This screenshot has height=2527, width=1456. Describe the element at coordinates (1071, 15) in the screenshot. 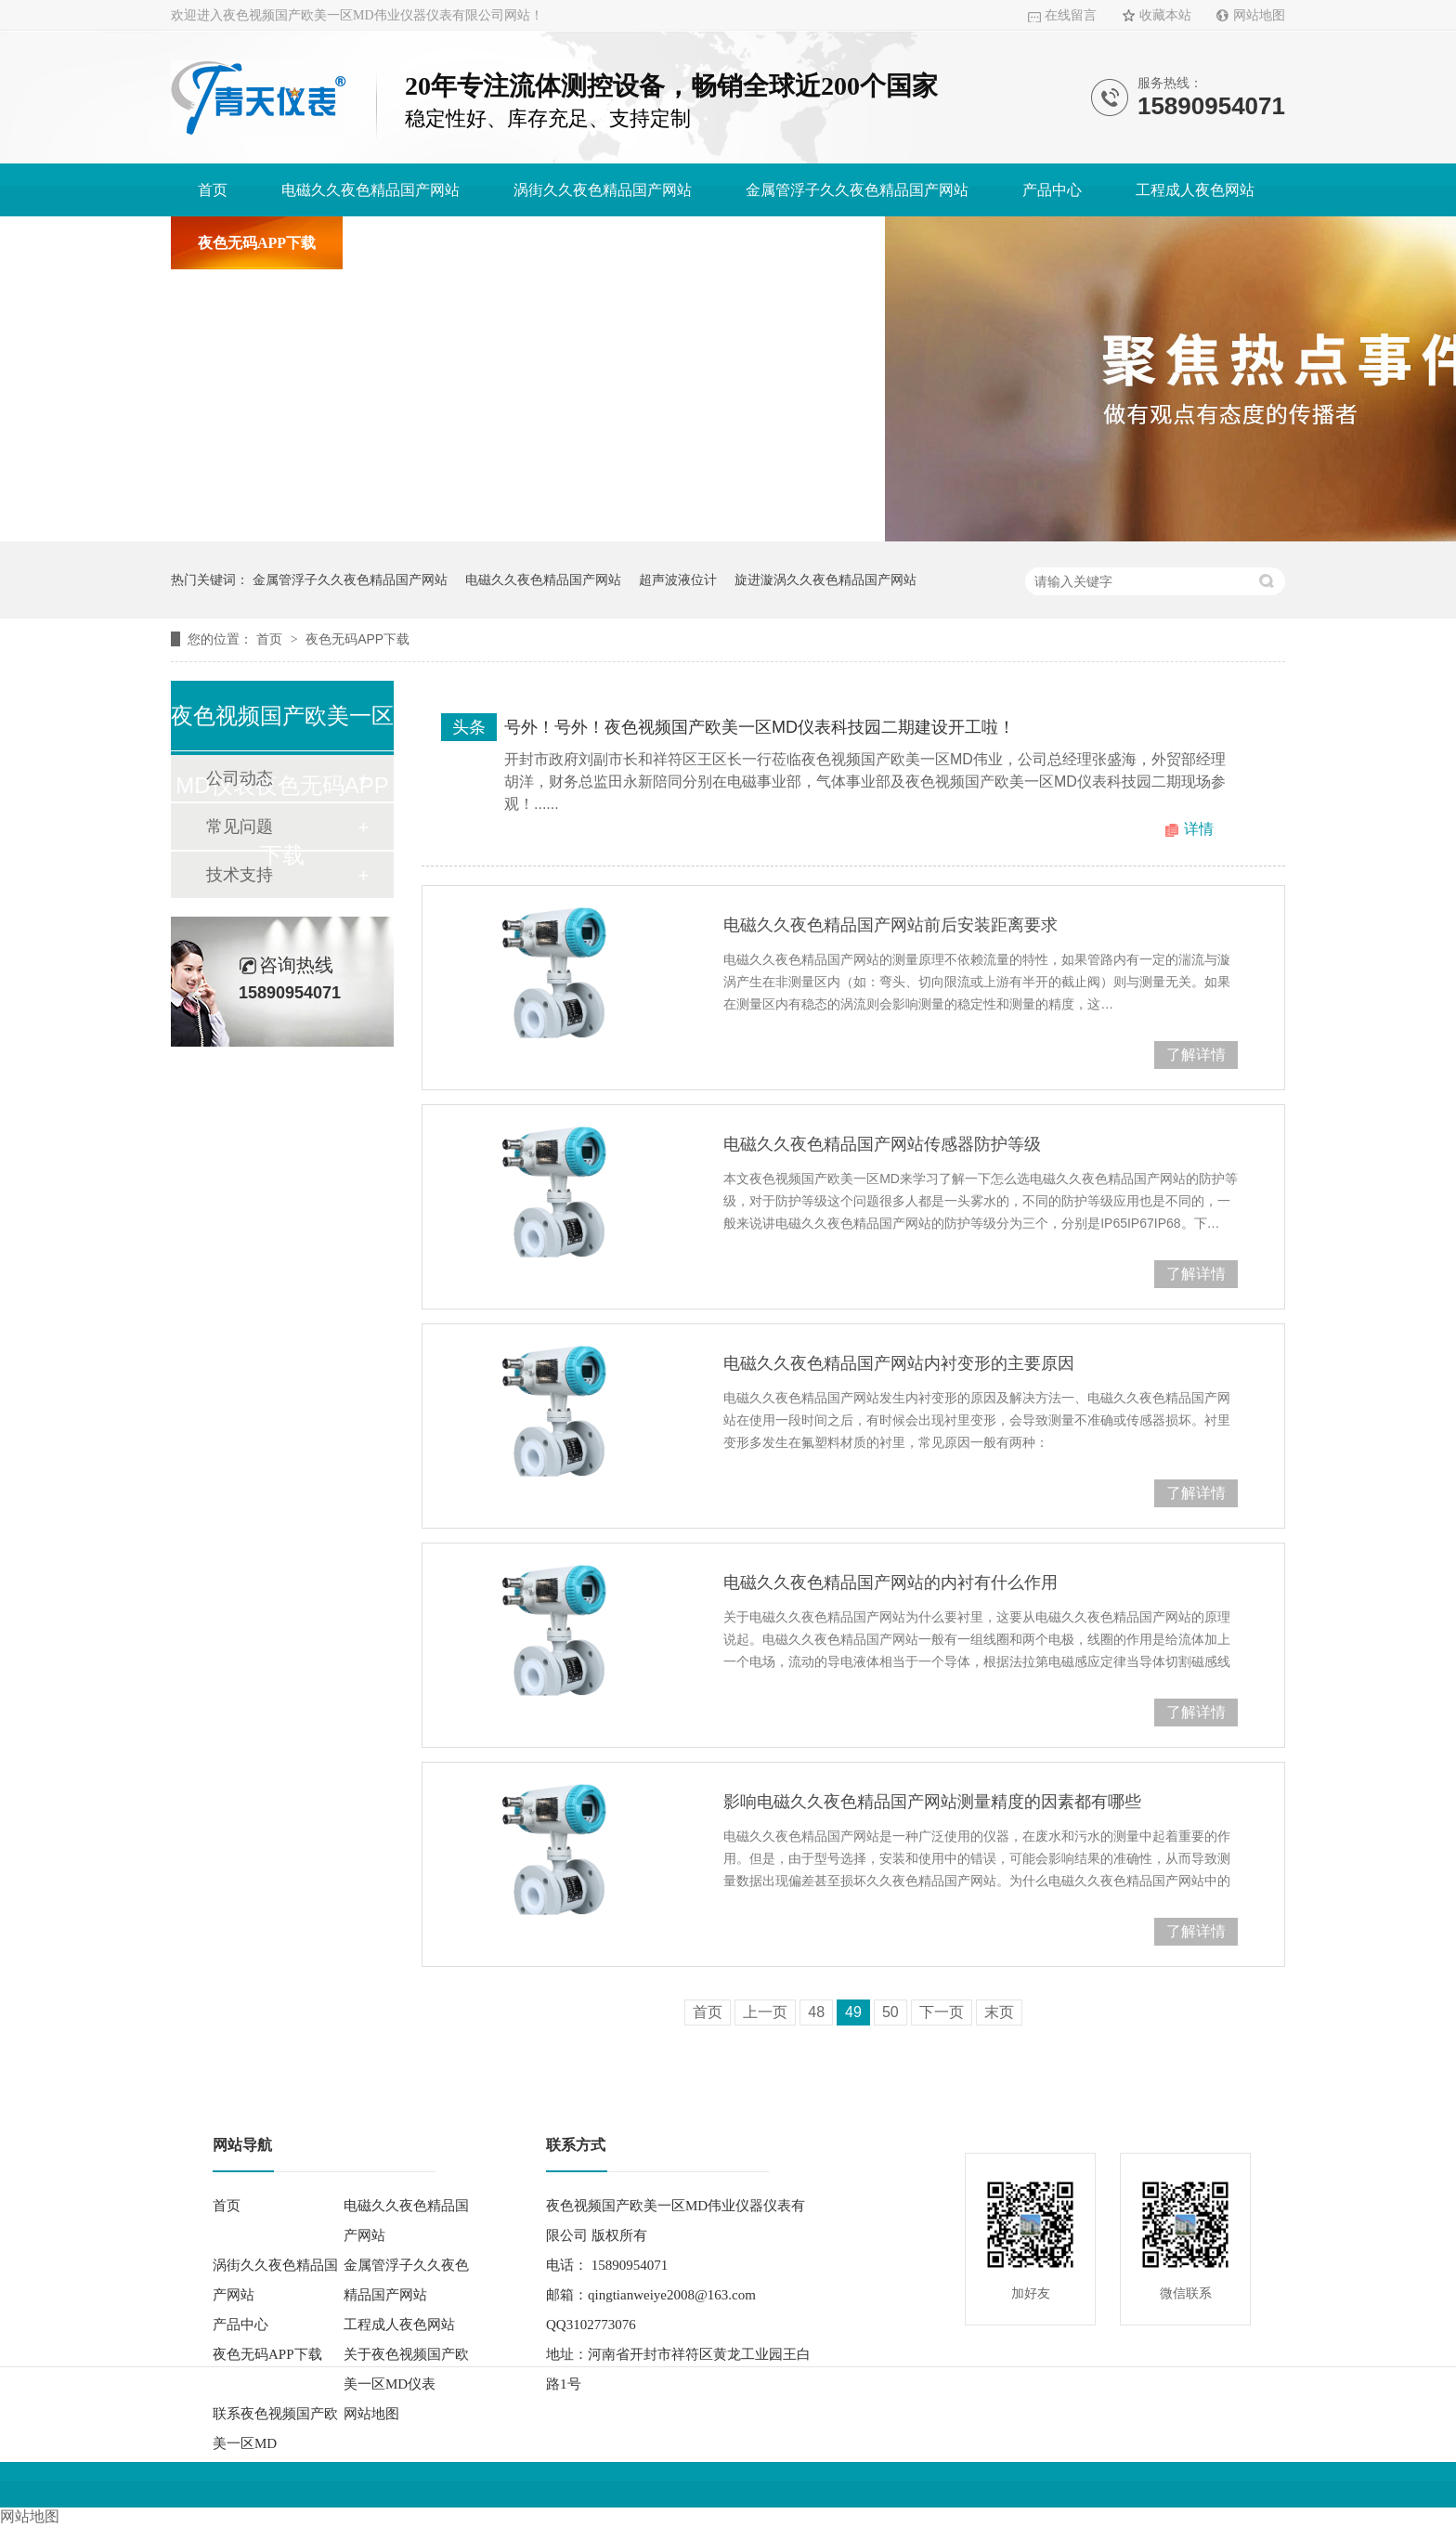

I see `在线留言` at that location.